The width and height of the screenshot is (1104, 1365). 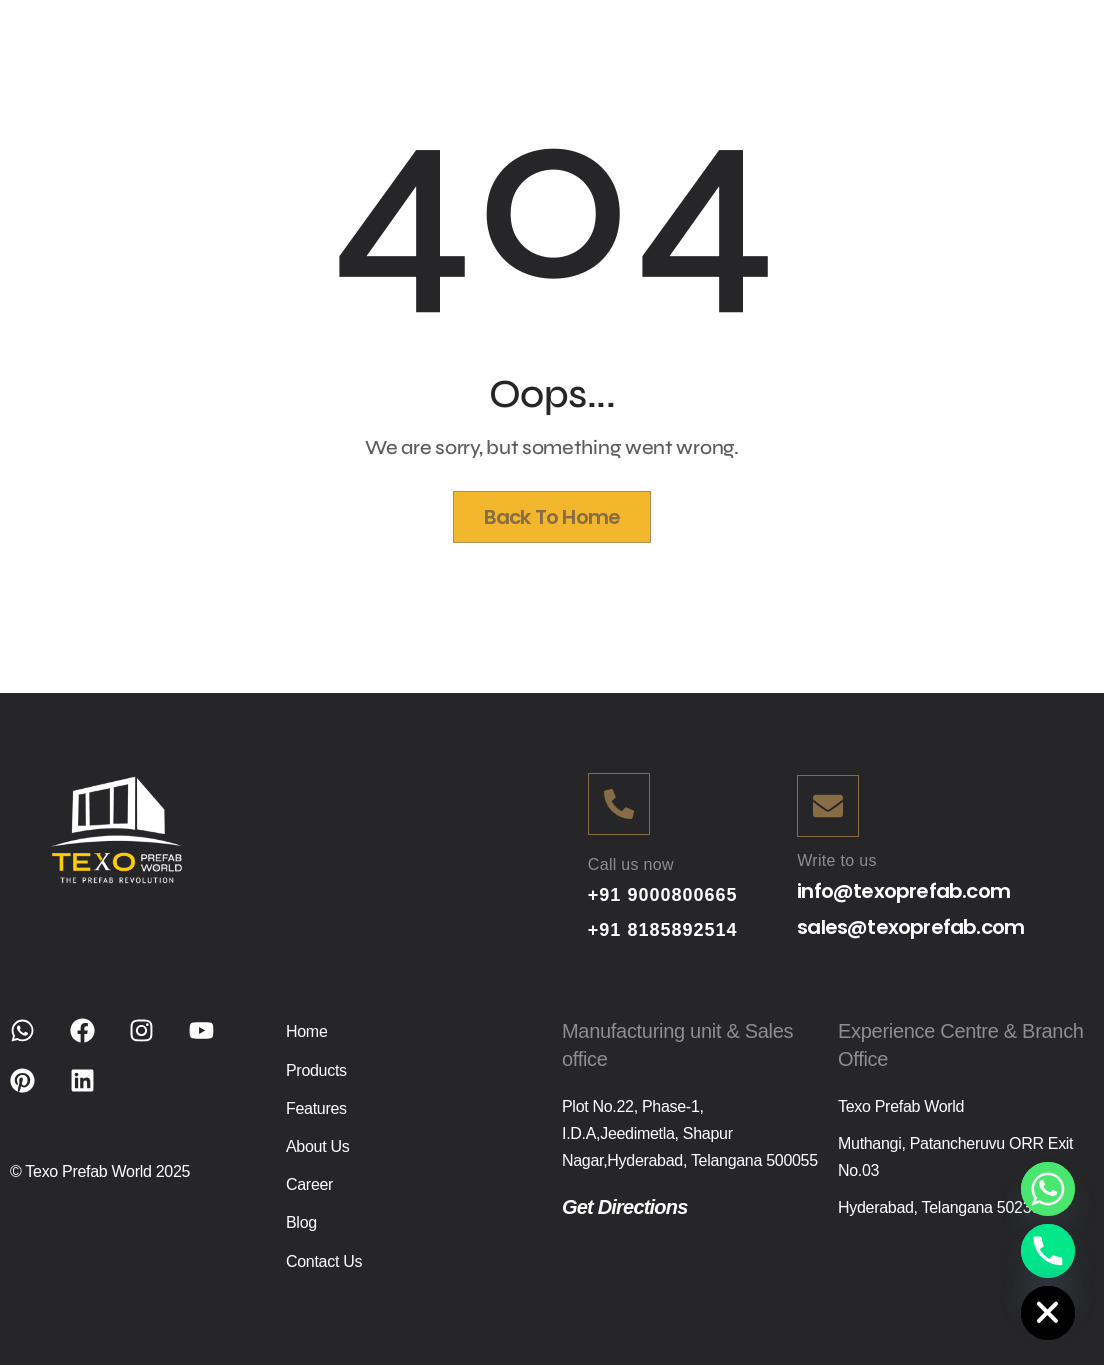 I want to click on sales@texoprefab.com, so click(x=910, y=927).